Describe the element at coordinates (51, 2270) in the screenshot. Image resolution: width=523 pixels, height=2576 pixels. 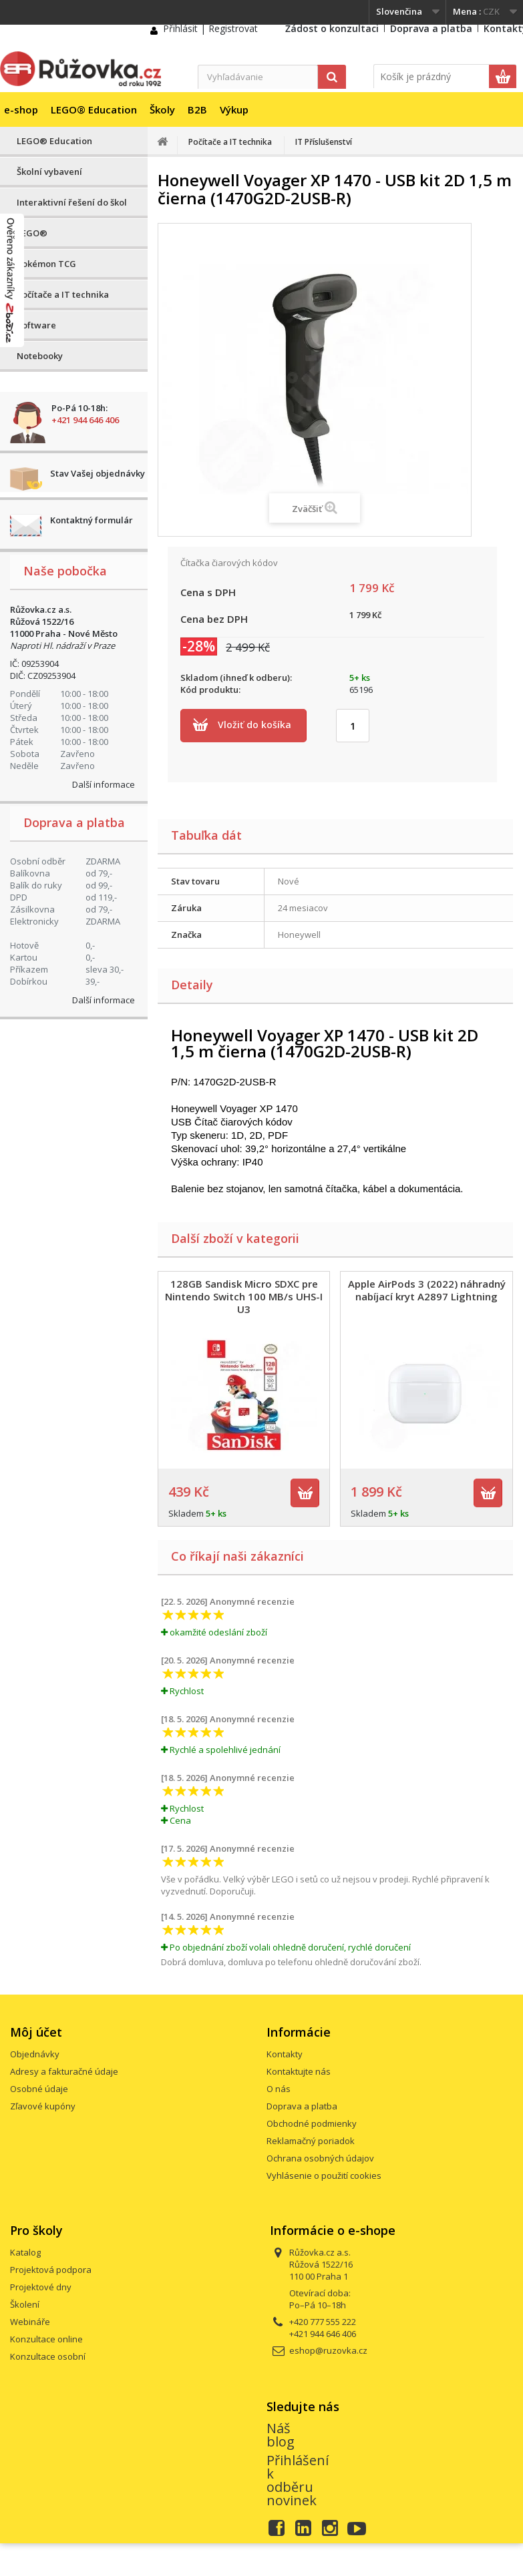
I see `Projektová podpora` at that location.